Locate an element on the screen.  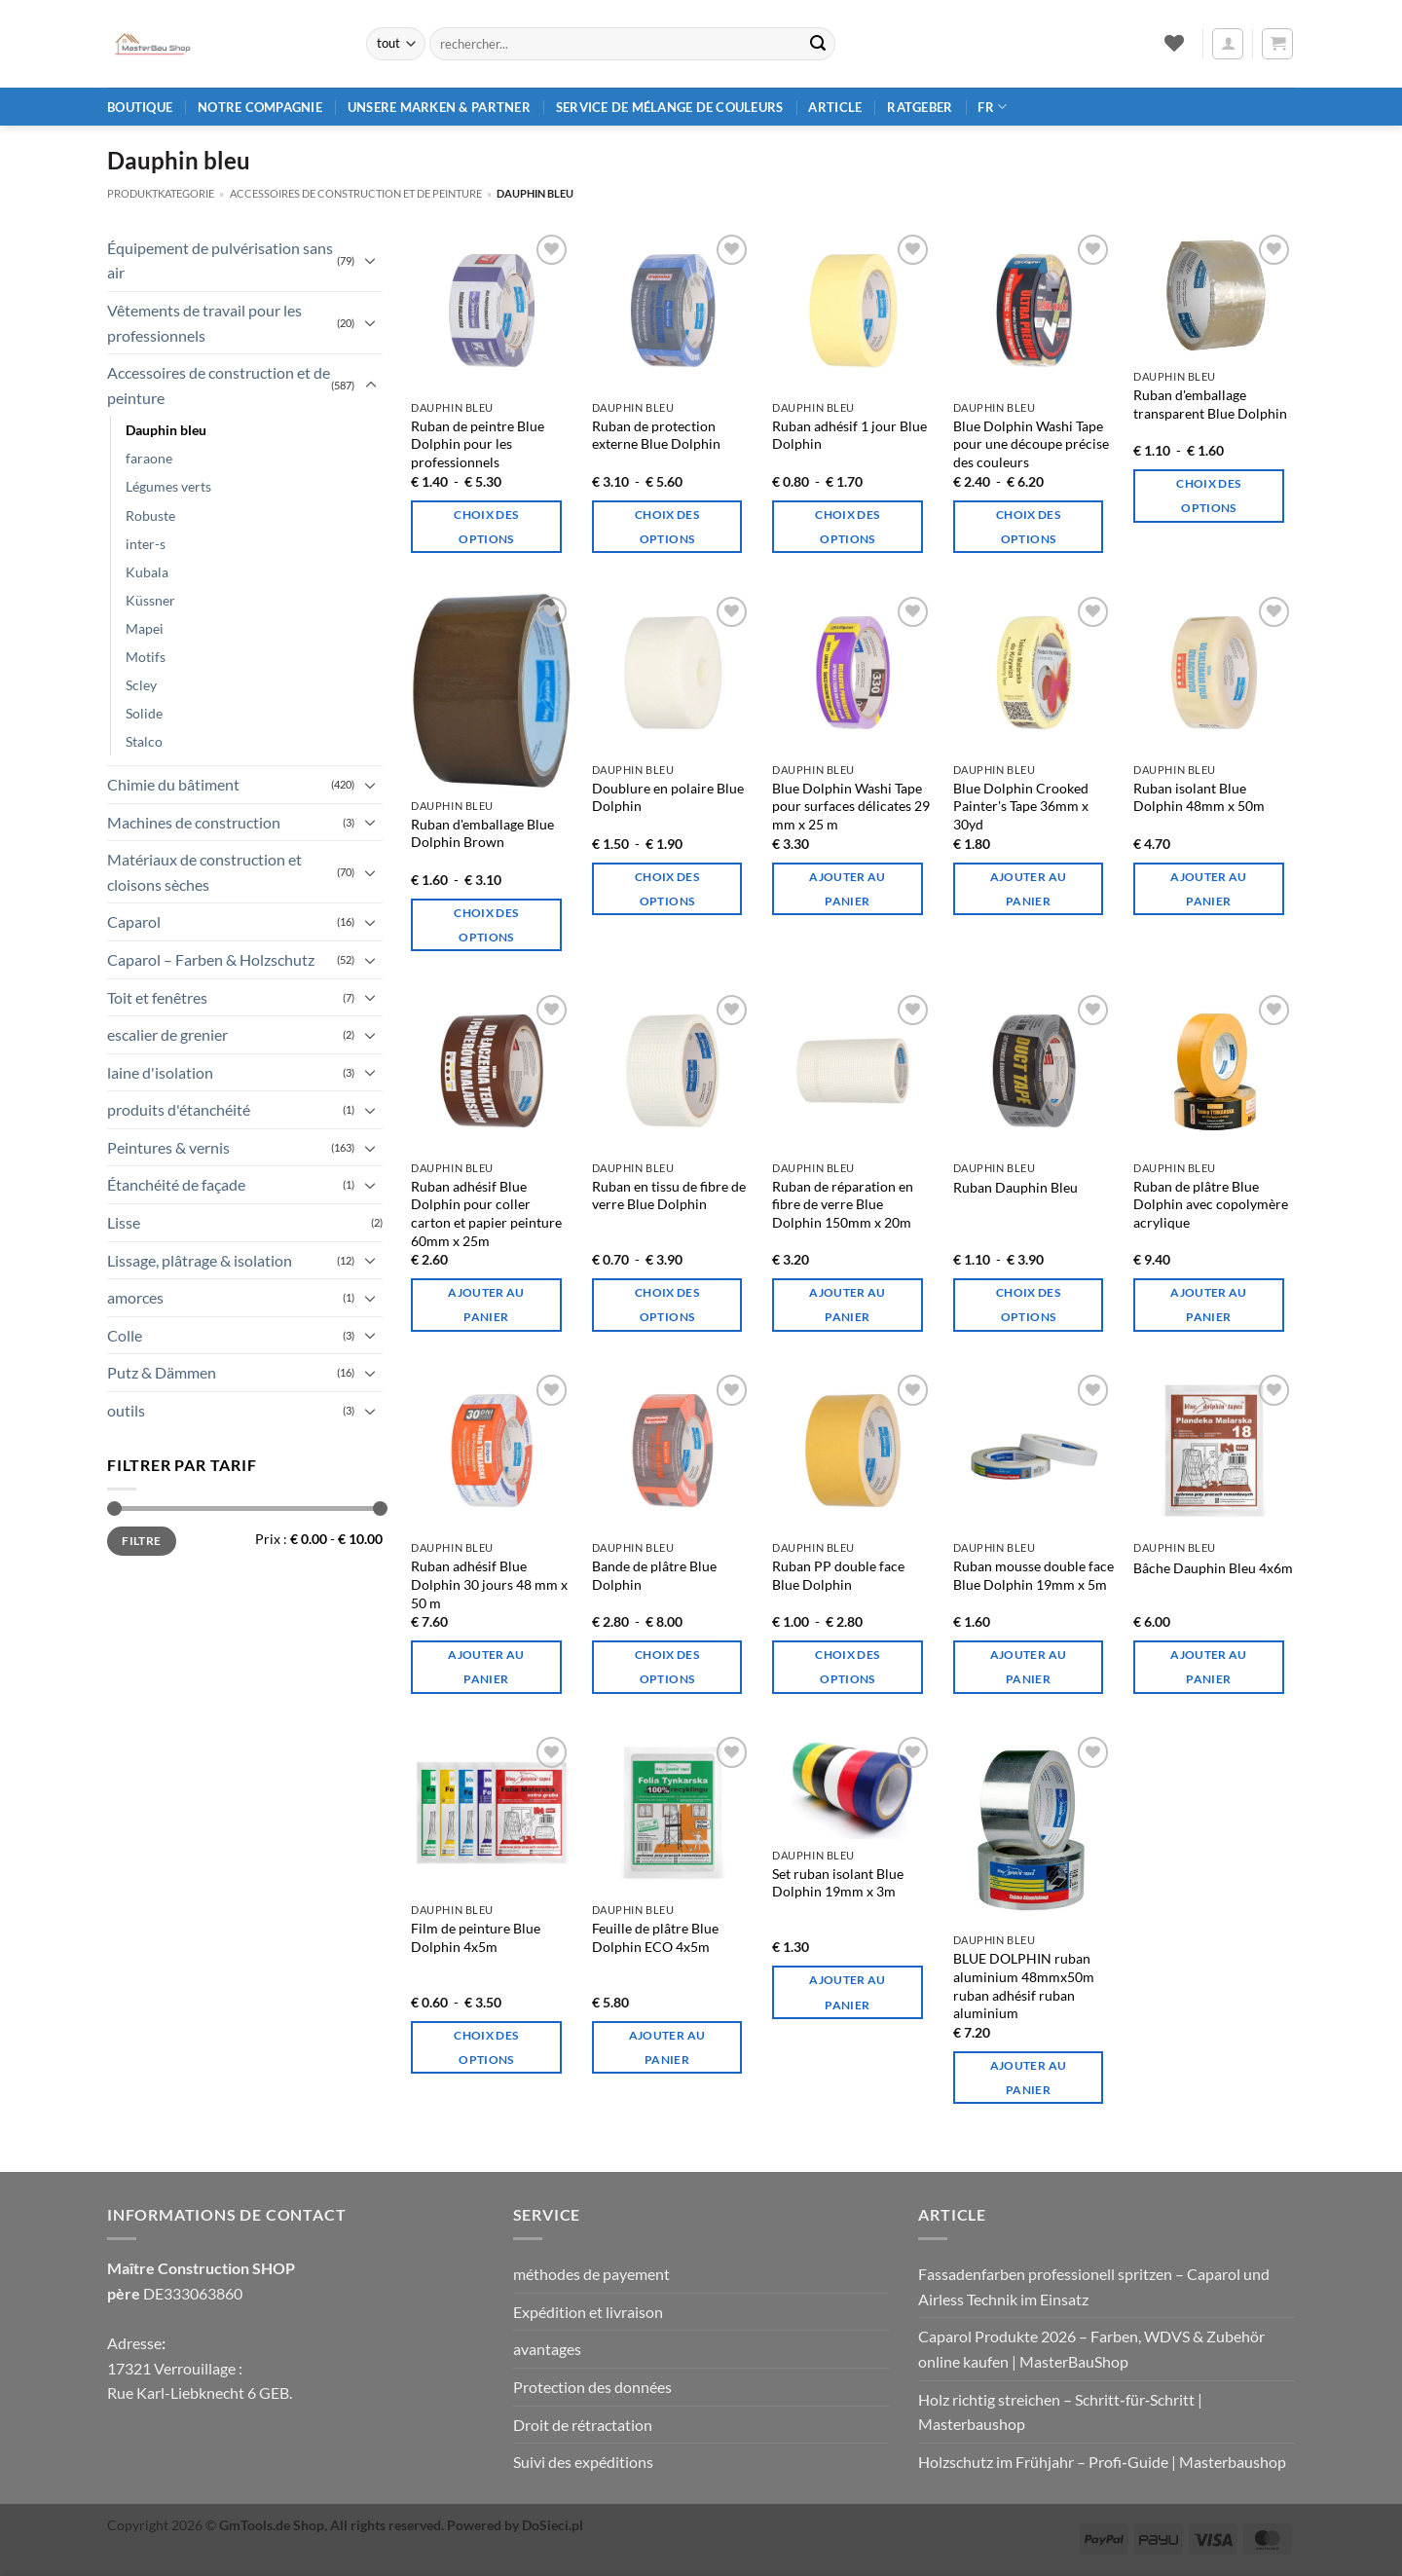
article is located at coordinates (835, 107).